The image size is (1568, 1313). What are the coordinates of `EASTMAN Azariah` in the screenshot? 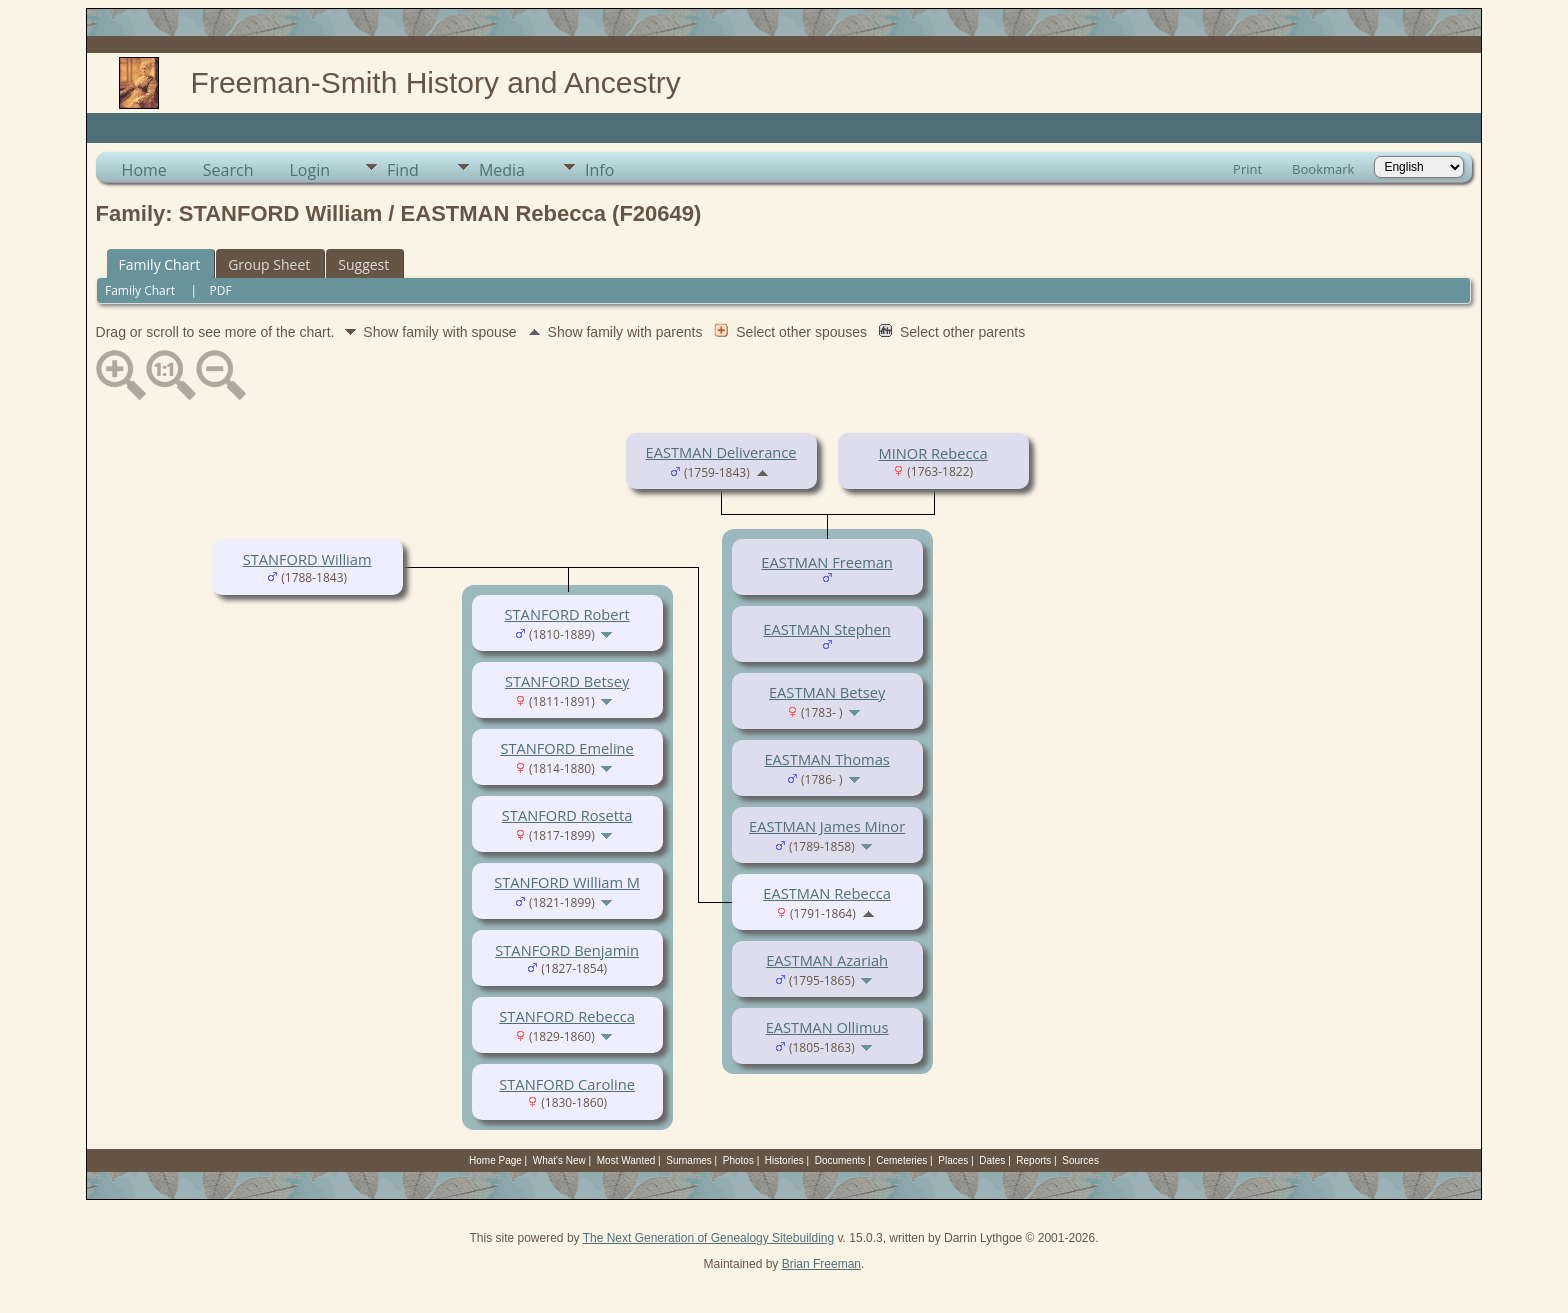 It's located at (827, 960).